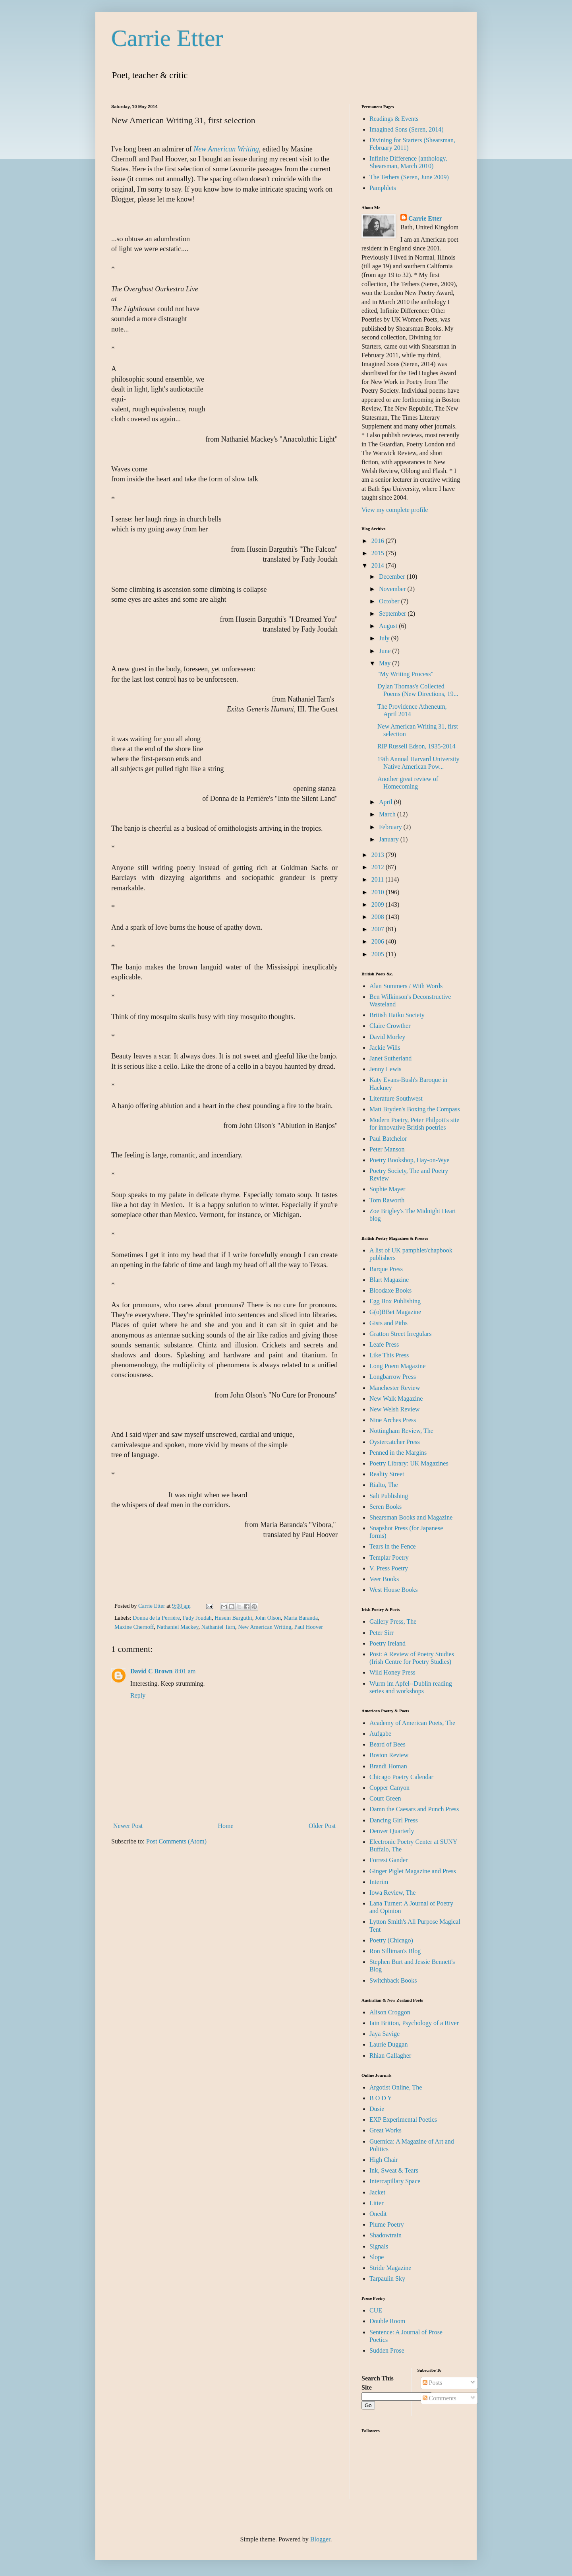 The height and width of the screenshot is (2576, 572). Describe the element at coordinates (392, 1376) in the screenshot. I see `Longbarrow Press` at that location.